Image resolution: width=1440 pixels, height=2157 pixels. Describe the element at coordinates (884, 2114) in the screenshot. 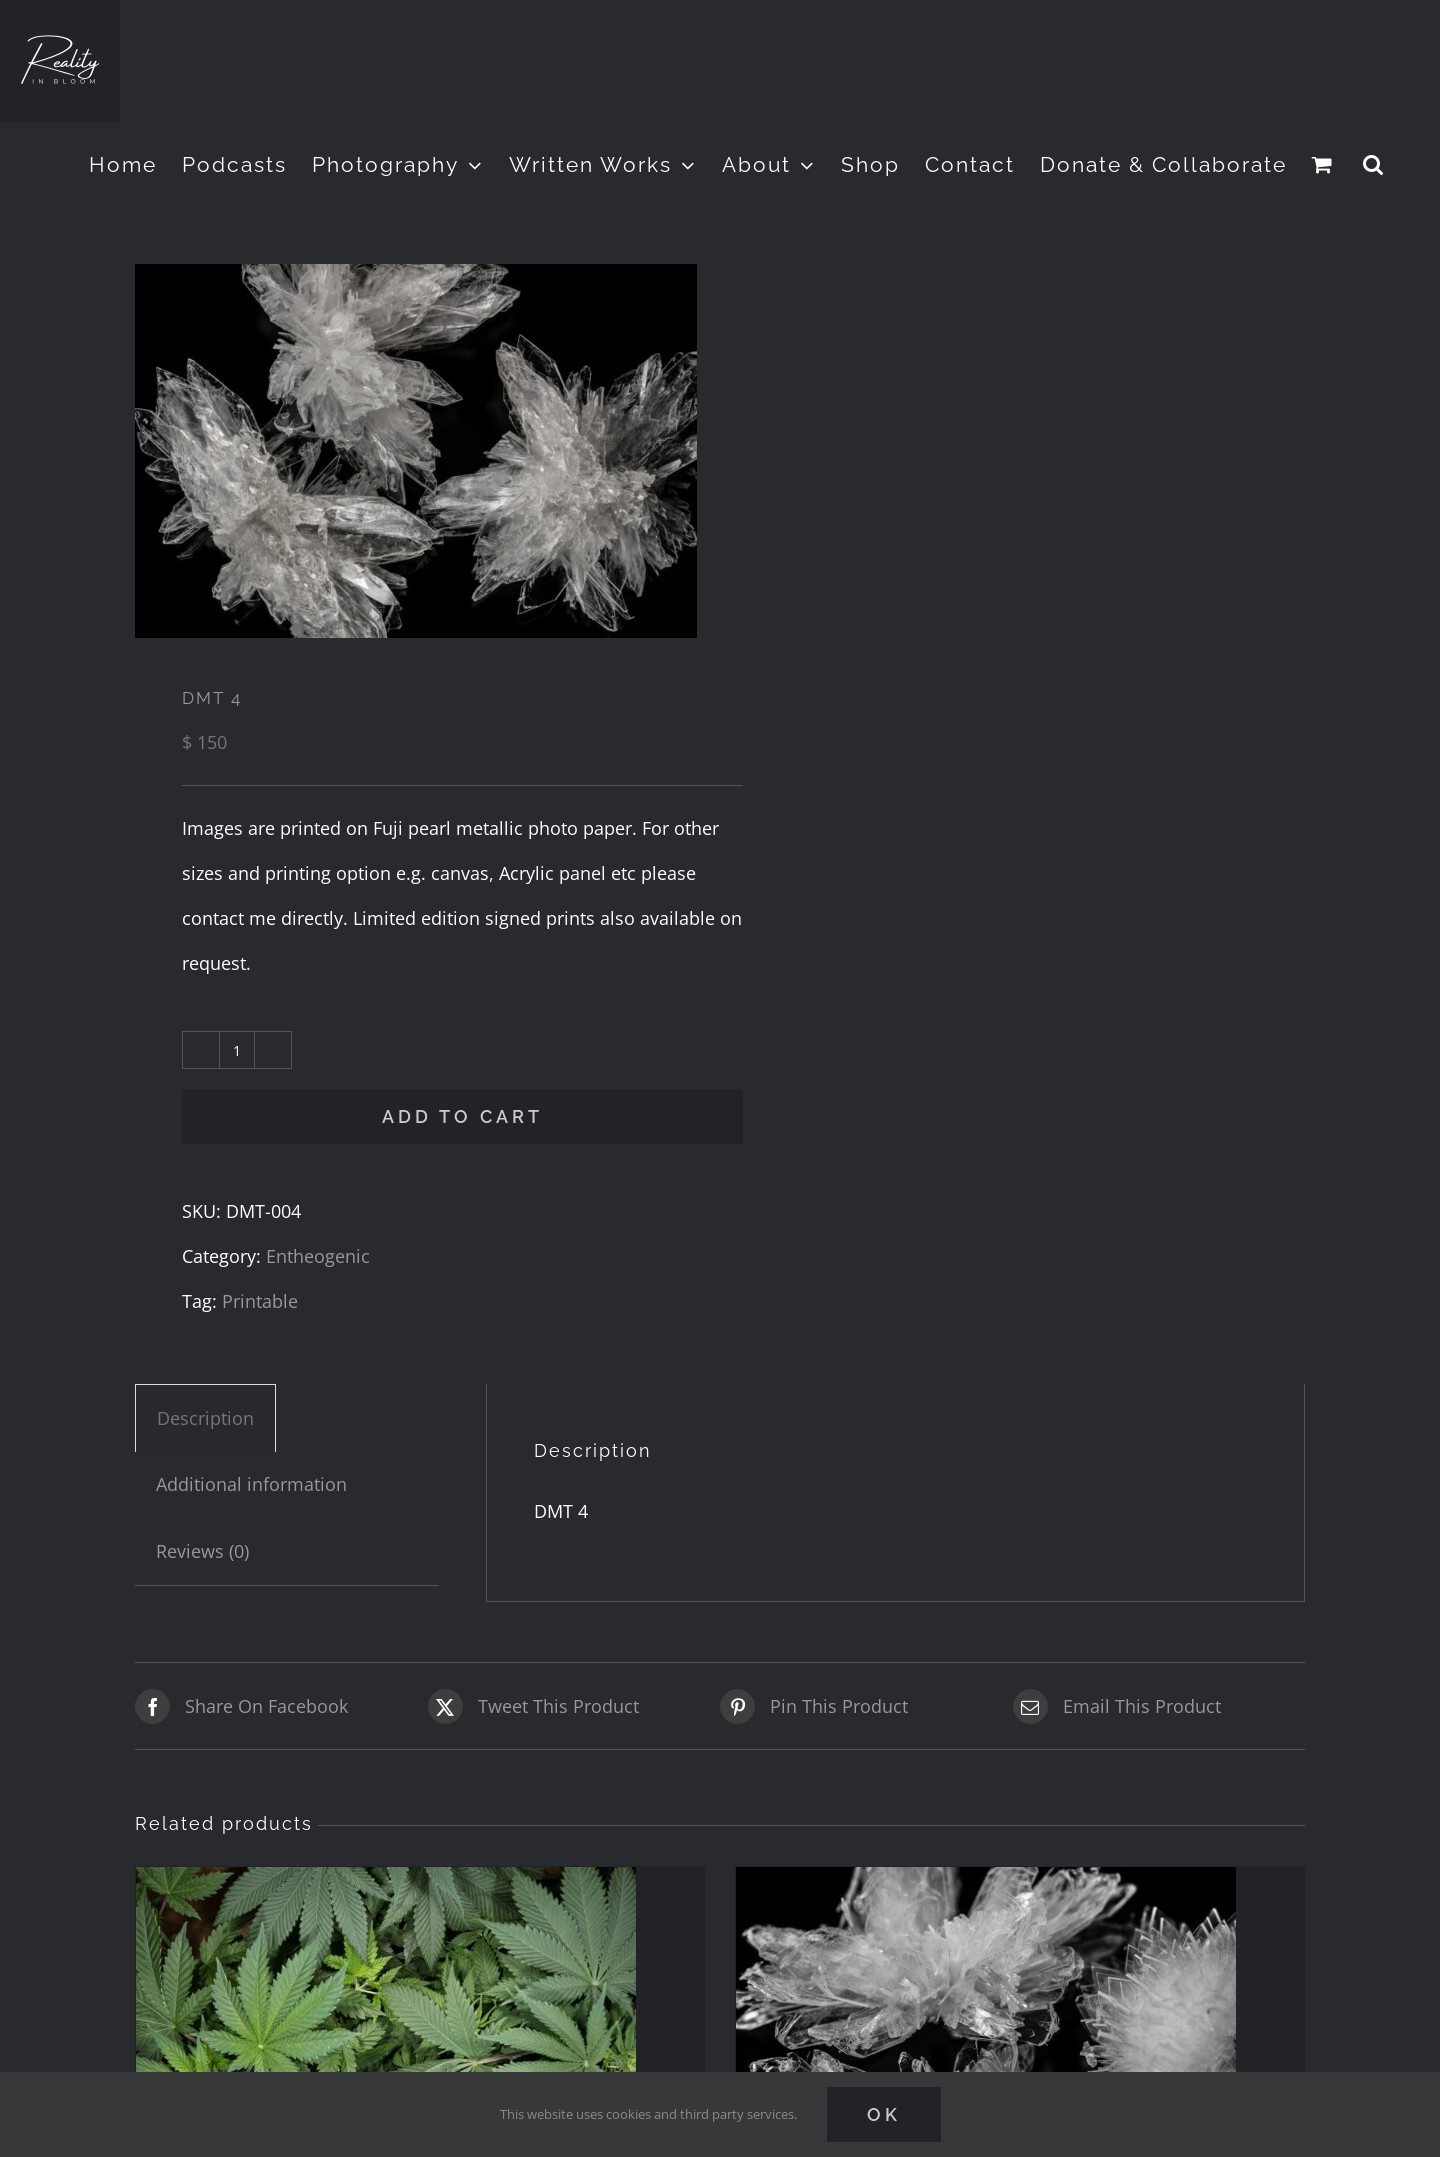

I see `Ok` at that location.